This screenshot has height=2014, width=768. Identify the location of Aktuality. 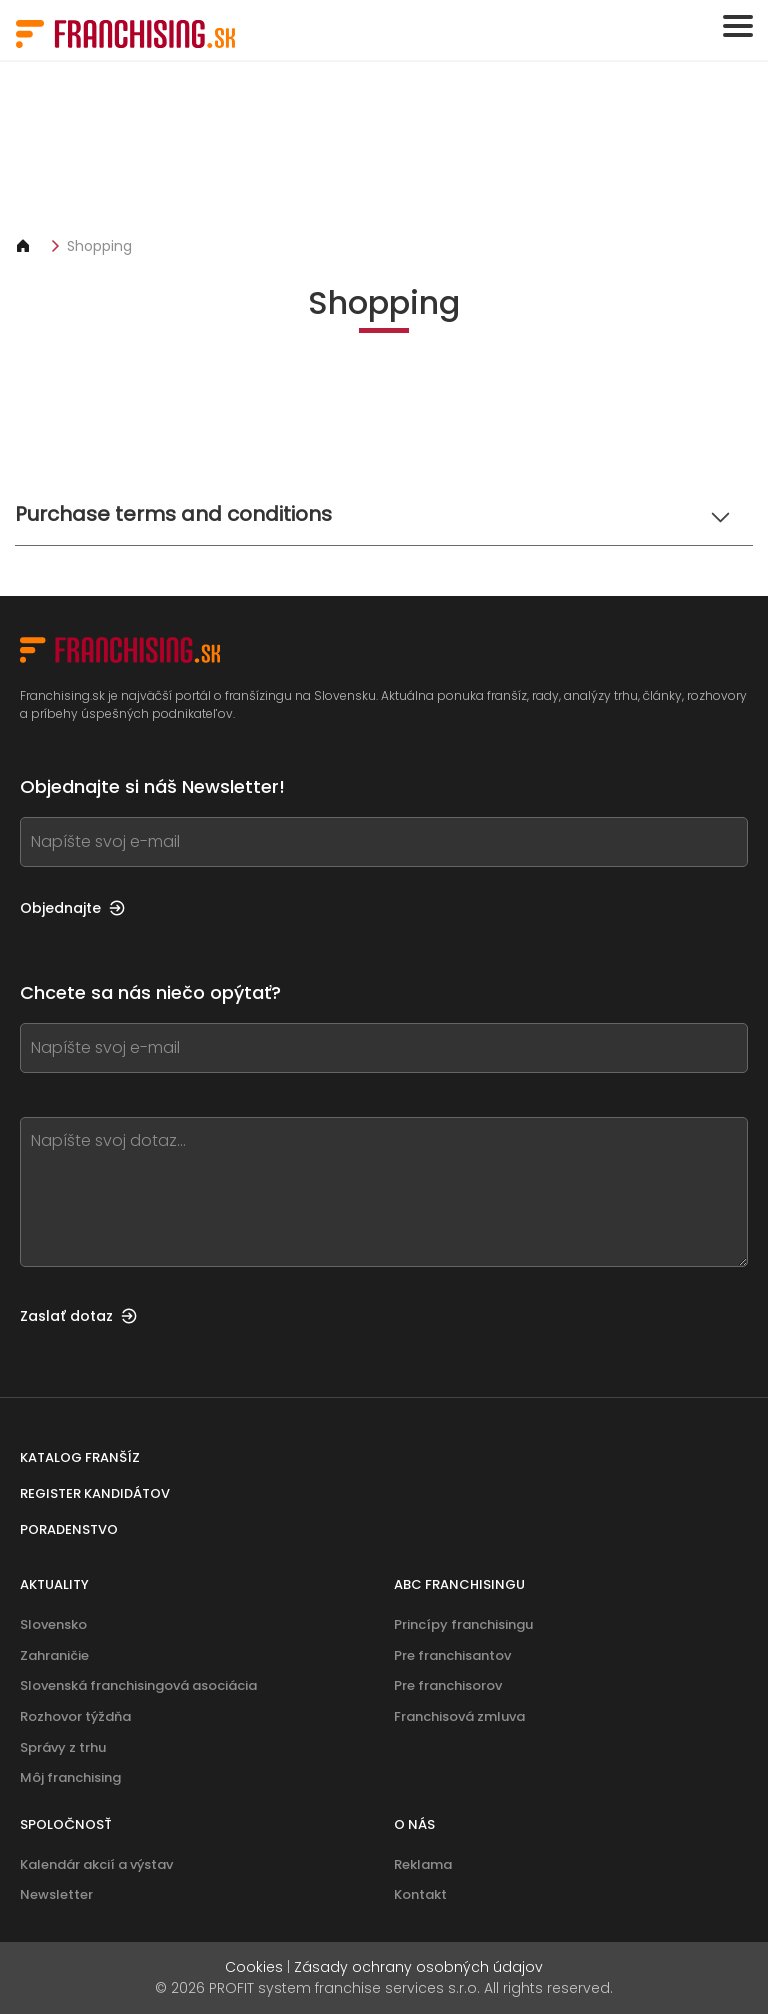
(54, 1584).